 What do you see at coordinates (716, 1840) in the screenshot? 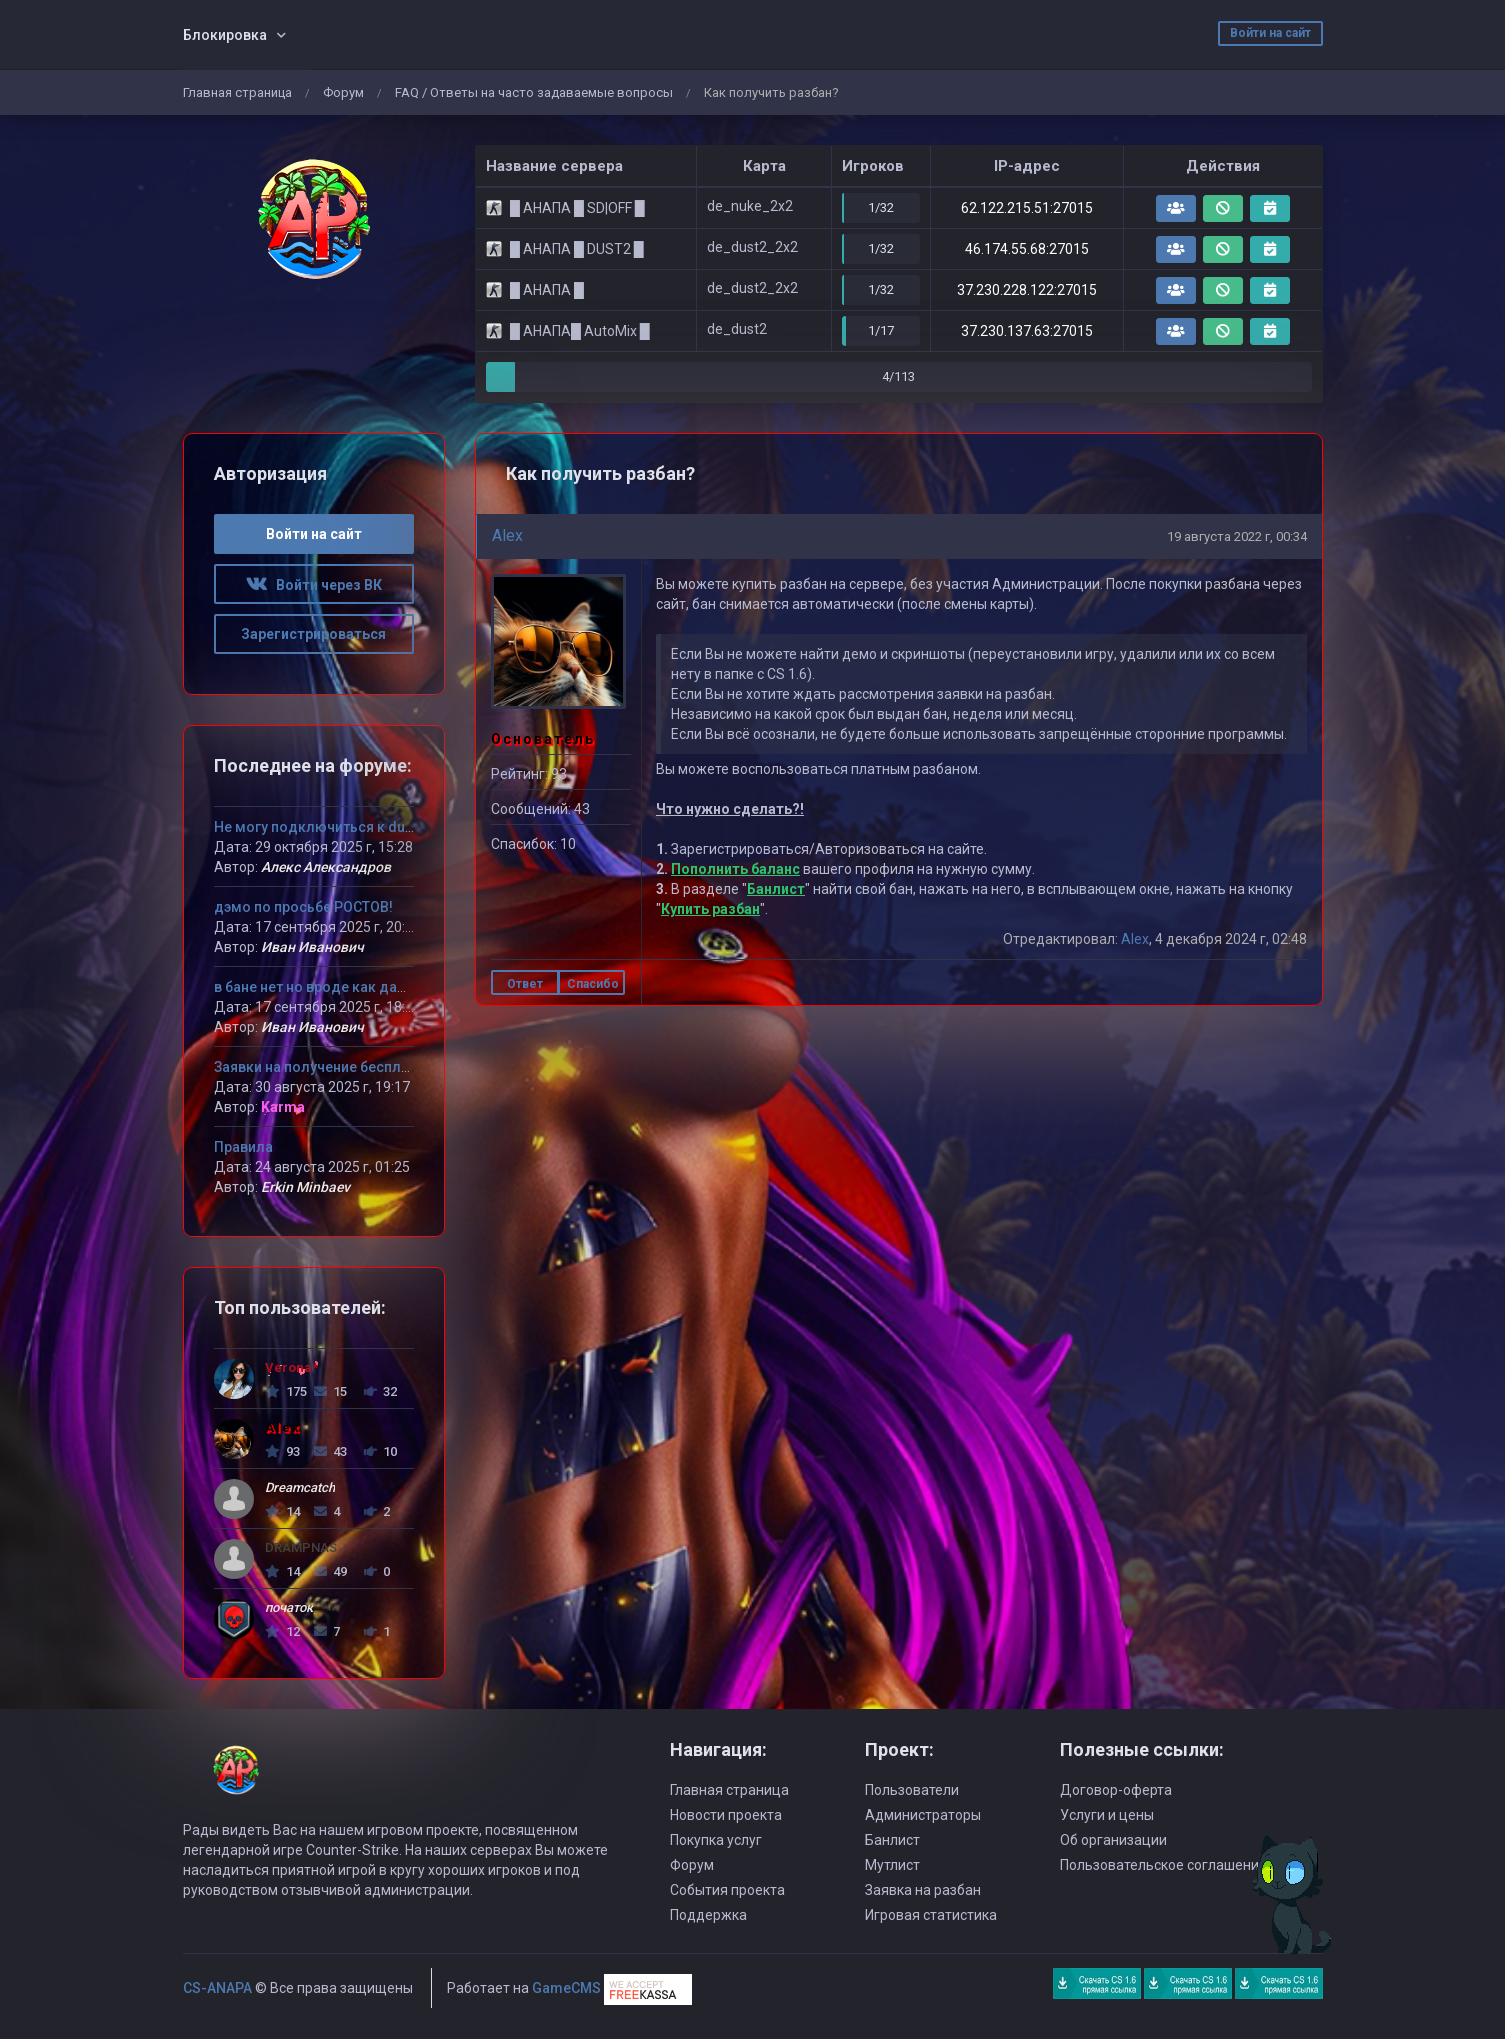
I see `Покупка услуг` at bounding box center [716, 1840].